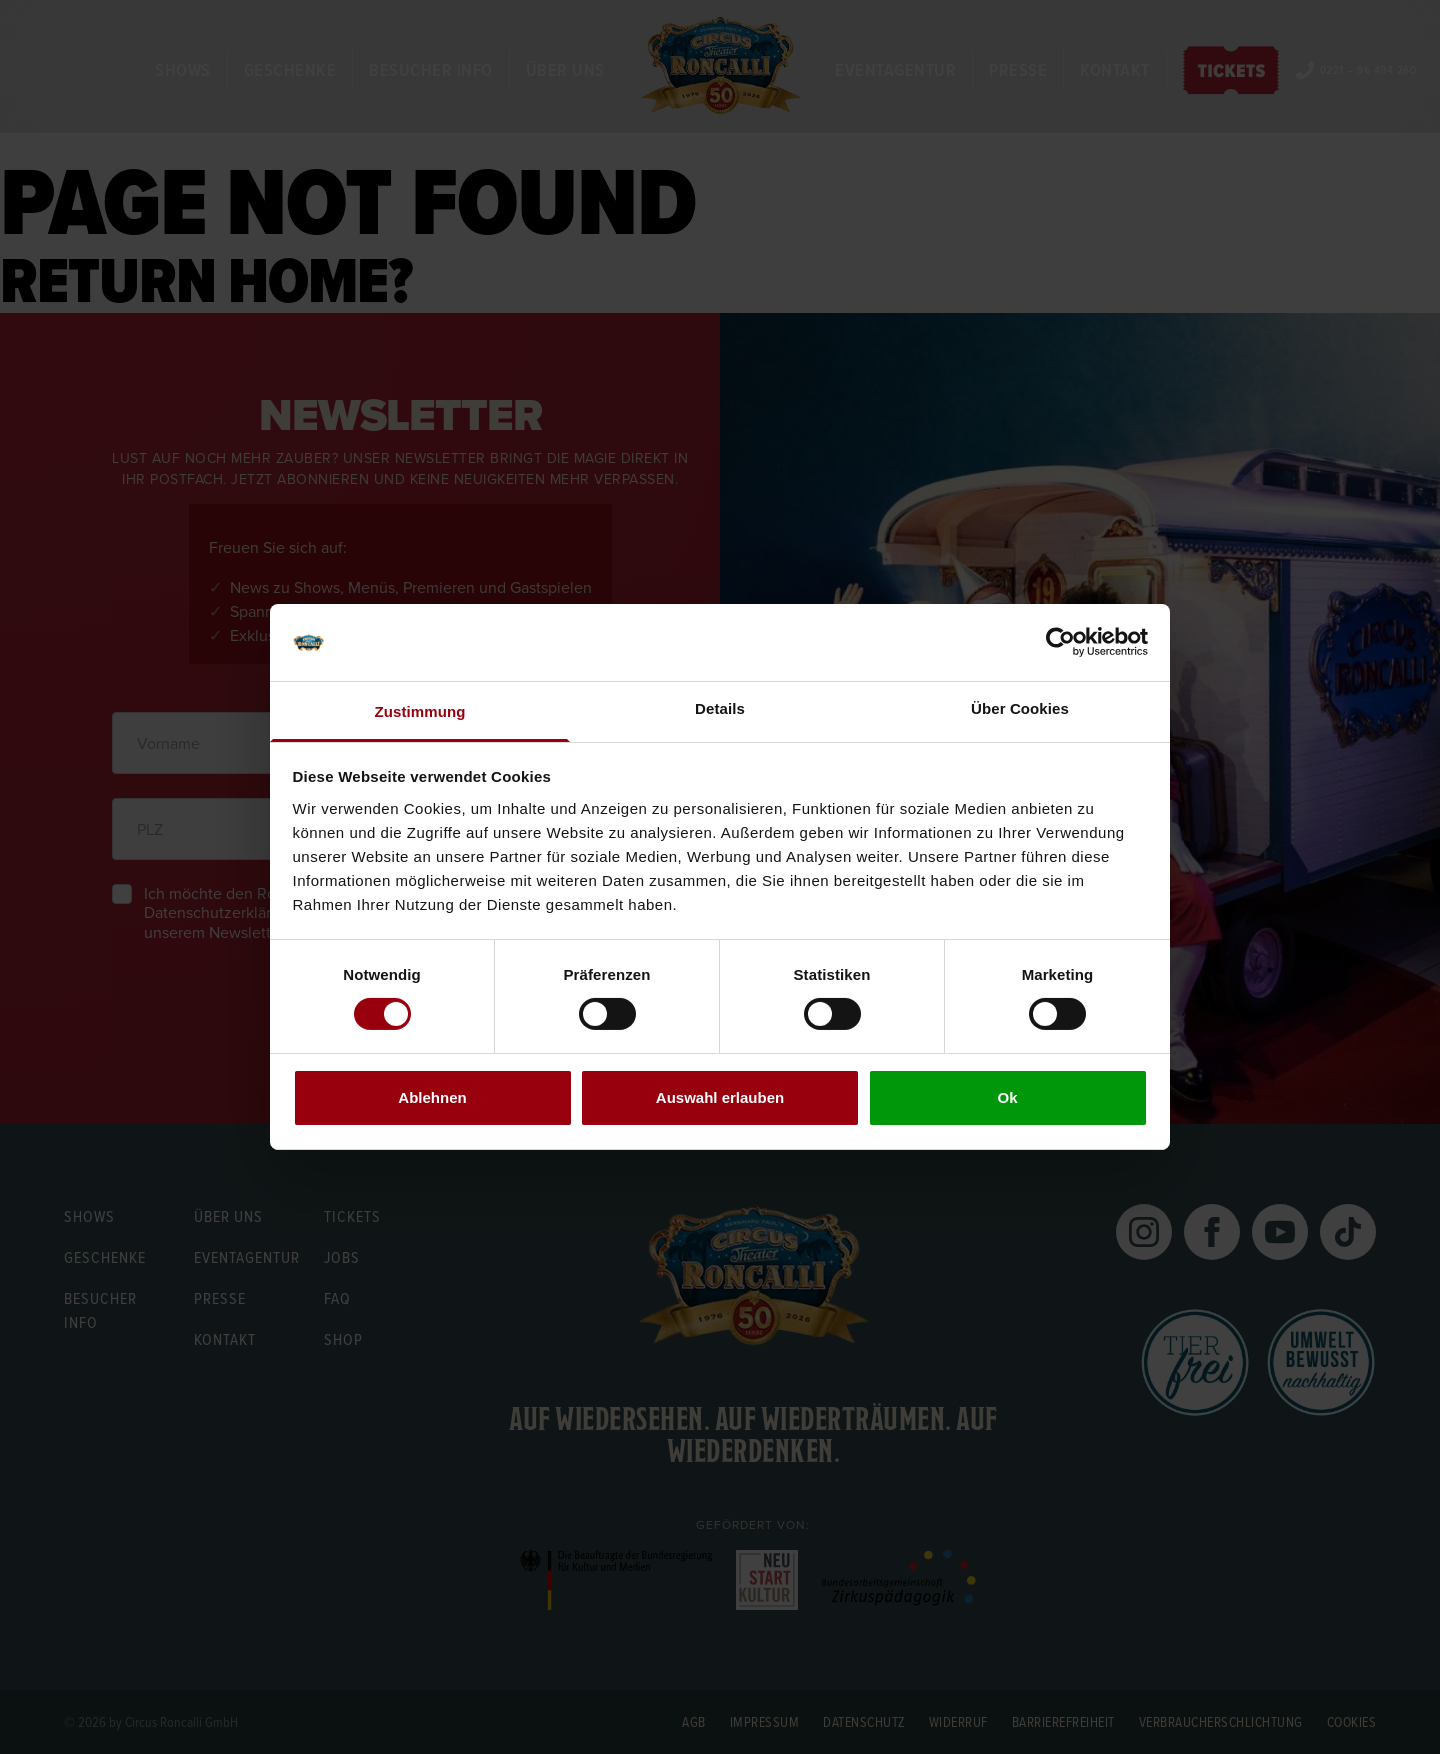  Describe the element at coordinates (432, 1097) in the screenshot. I see `Ablehnen` at that location.